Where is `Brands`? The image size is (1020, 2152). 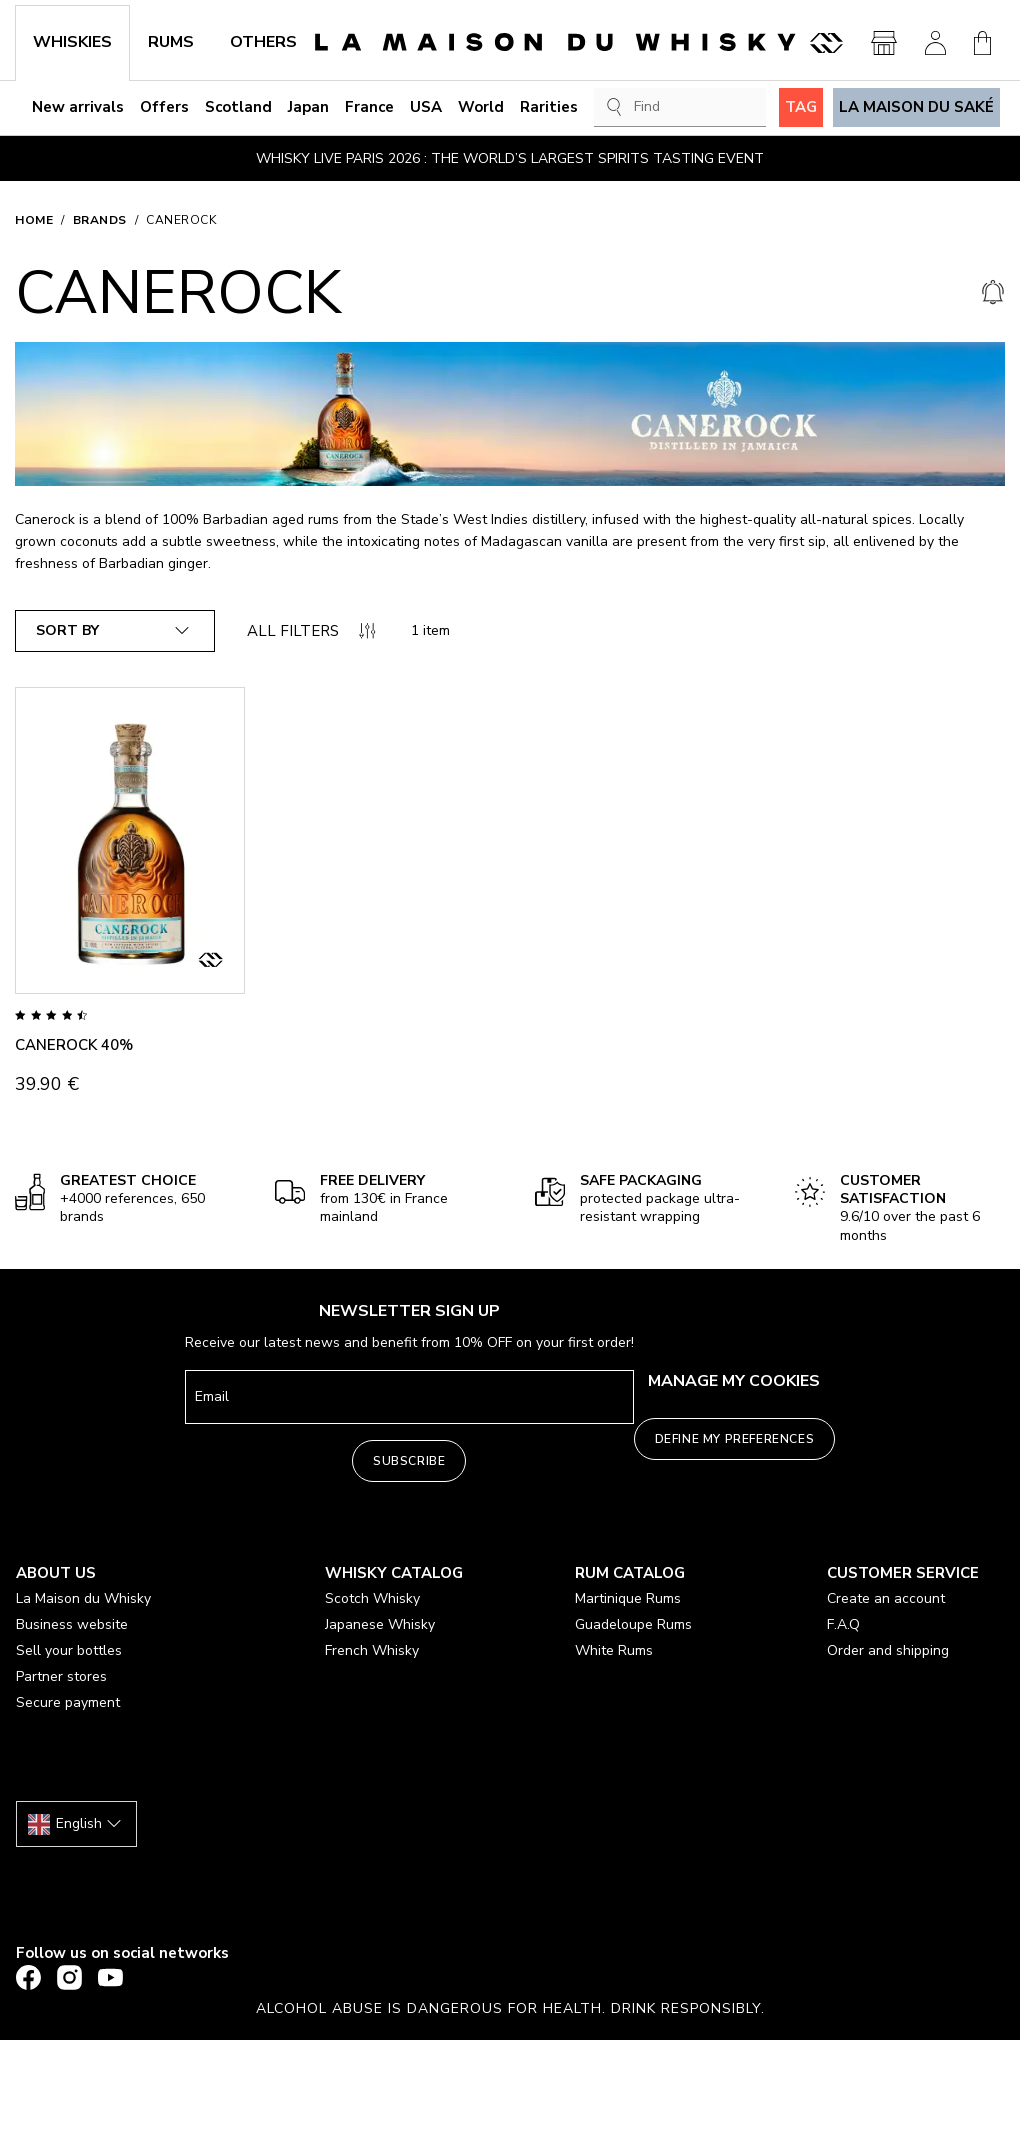 Brands is located at coordinates (100, 220).